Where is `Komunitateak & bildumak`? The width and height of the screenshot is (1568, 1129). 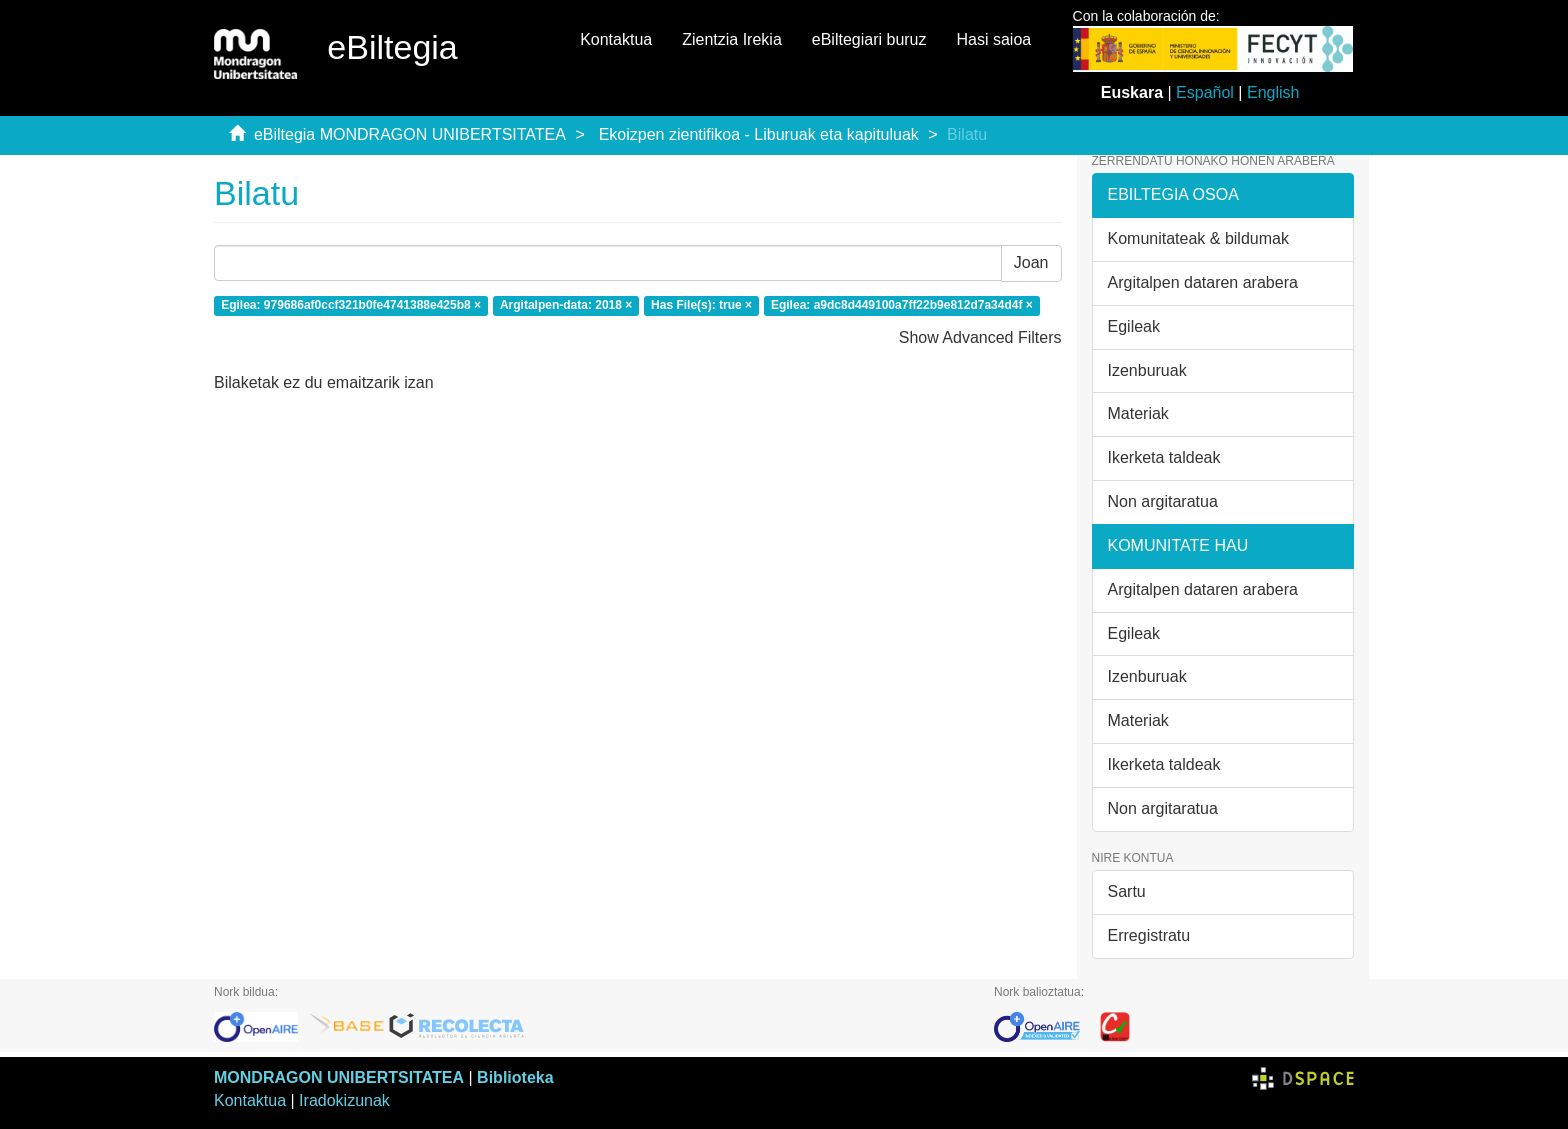
Komunitateak & bildumak is located at coordinates (1198, 238).